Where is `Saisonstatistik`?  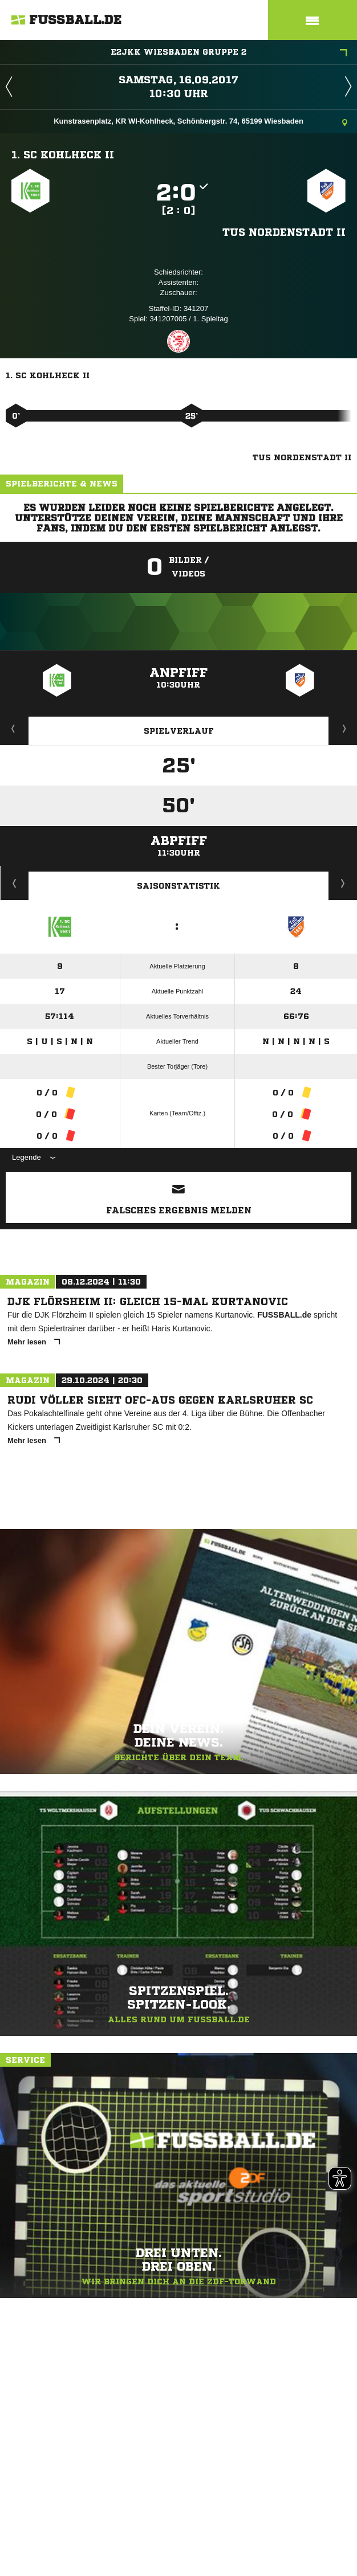 Saisonstatistik is located at coordinates (178, 886).